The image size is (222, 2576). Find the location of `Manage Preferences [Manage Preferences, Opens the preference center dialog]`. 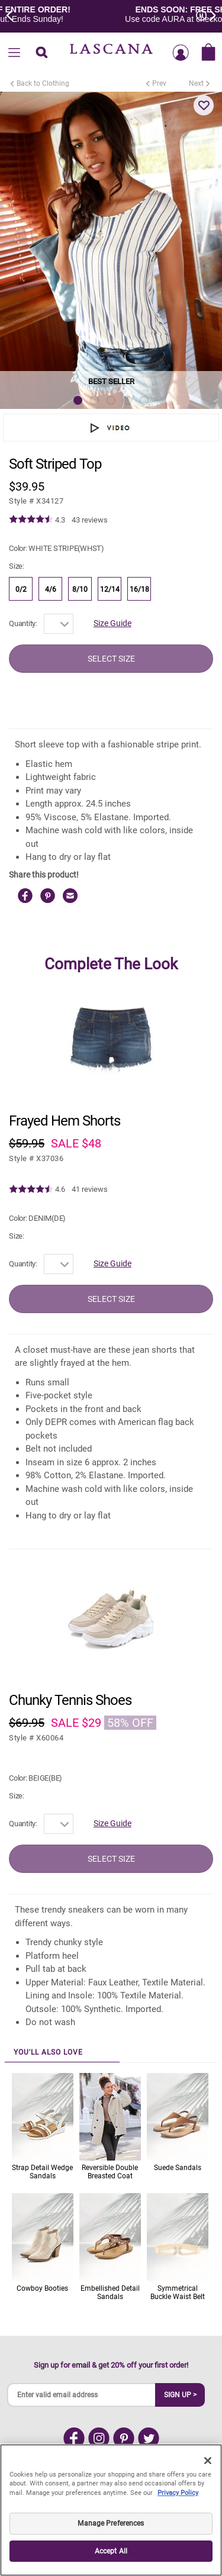

Manage Preferences [Manage Preferences, Opens the preference center dialog] is located at coordinates (111, 2523).